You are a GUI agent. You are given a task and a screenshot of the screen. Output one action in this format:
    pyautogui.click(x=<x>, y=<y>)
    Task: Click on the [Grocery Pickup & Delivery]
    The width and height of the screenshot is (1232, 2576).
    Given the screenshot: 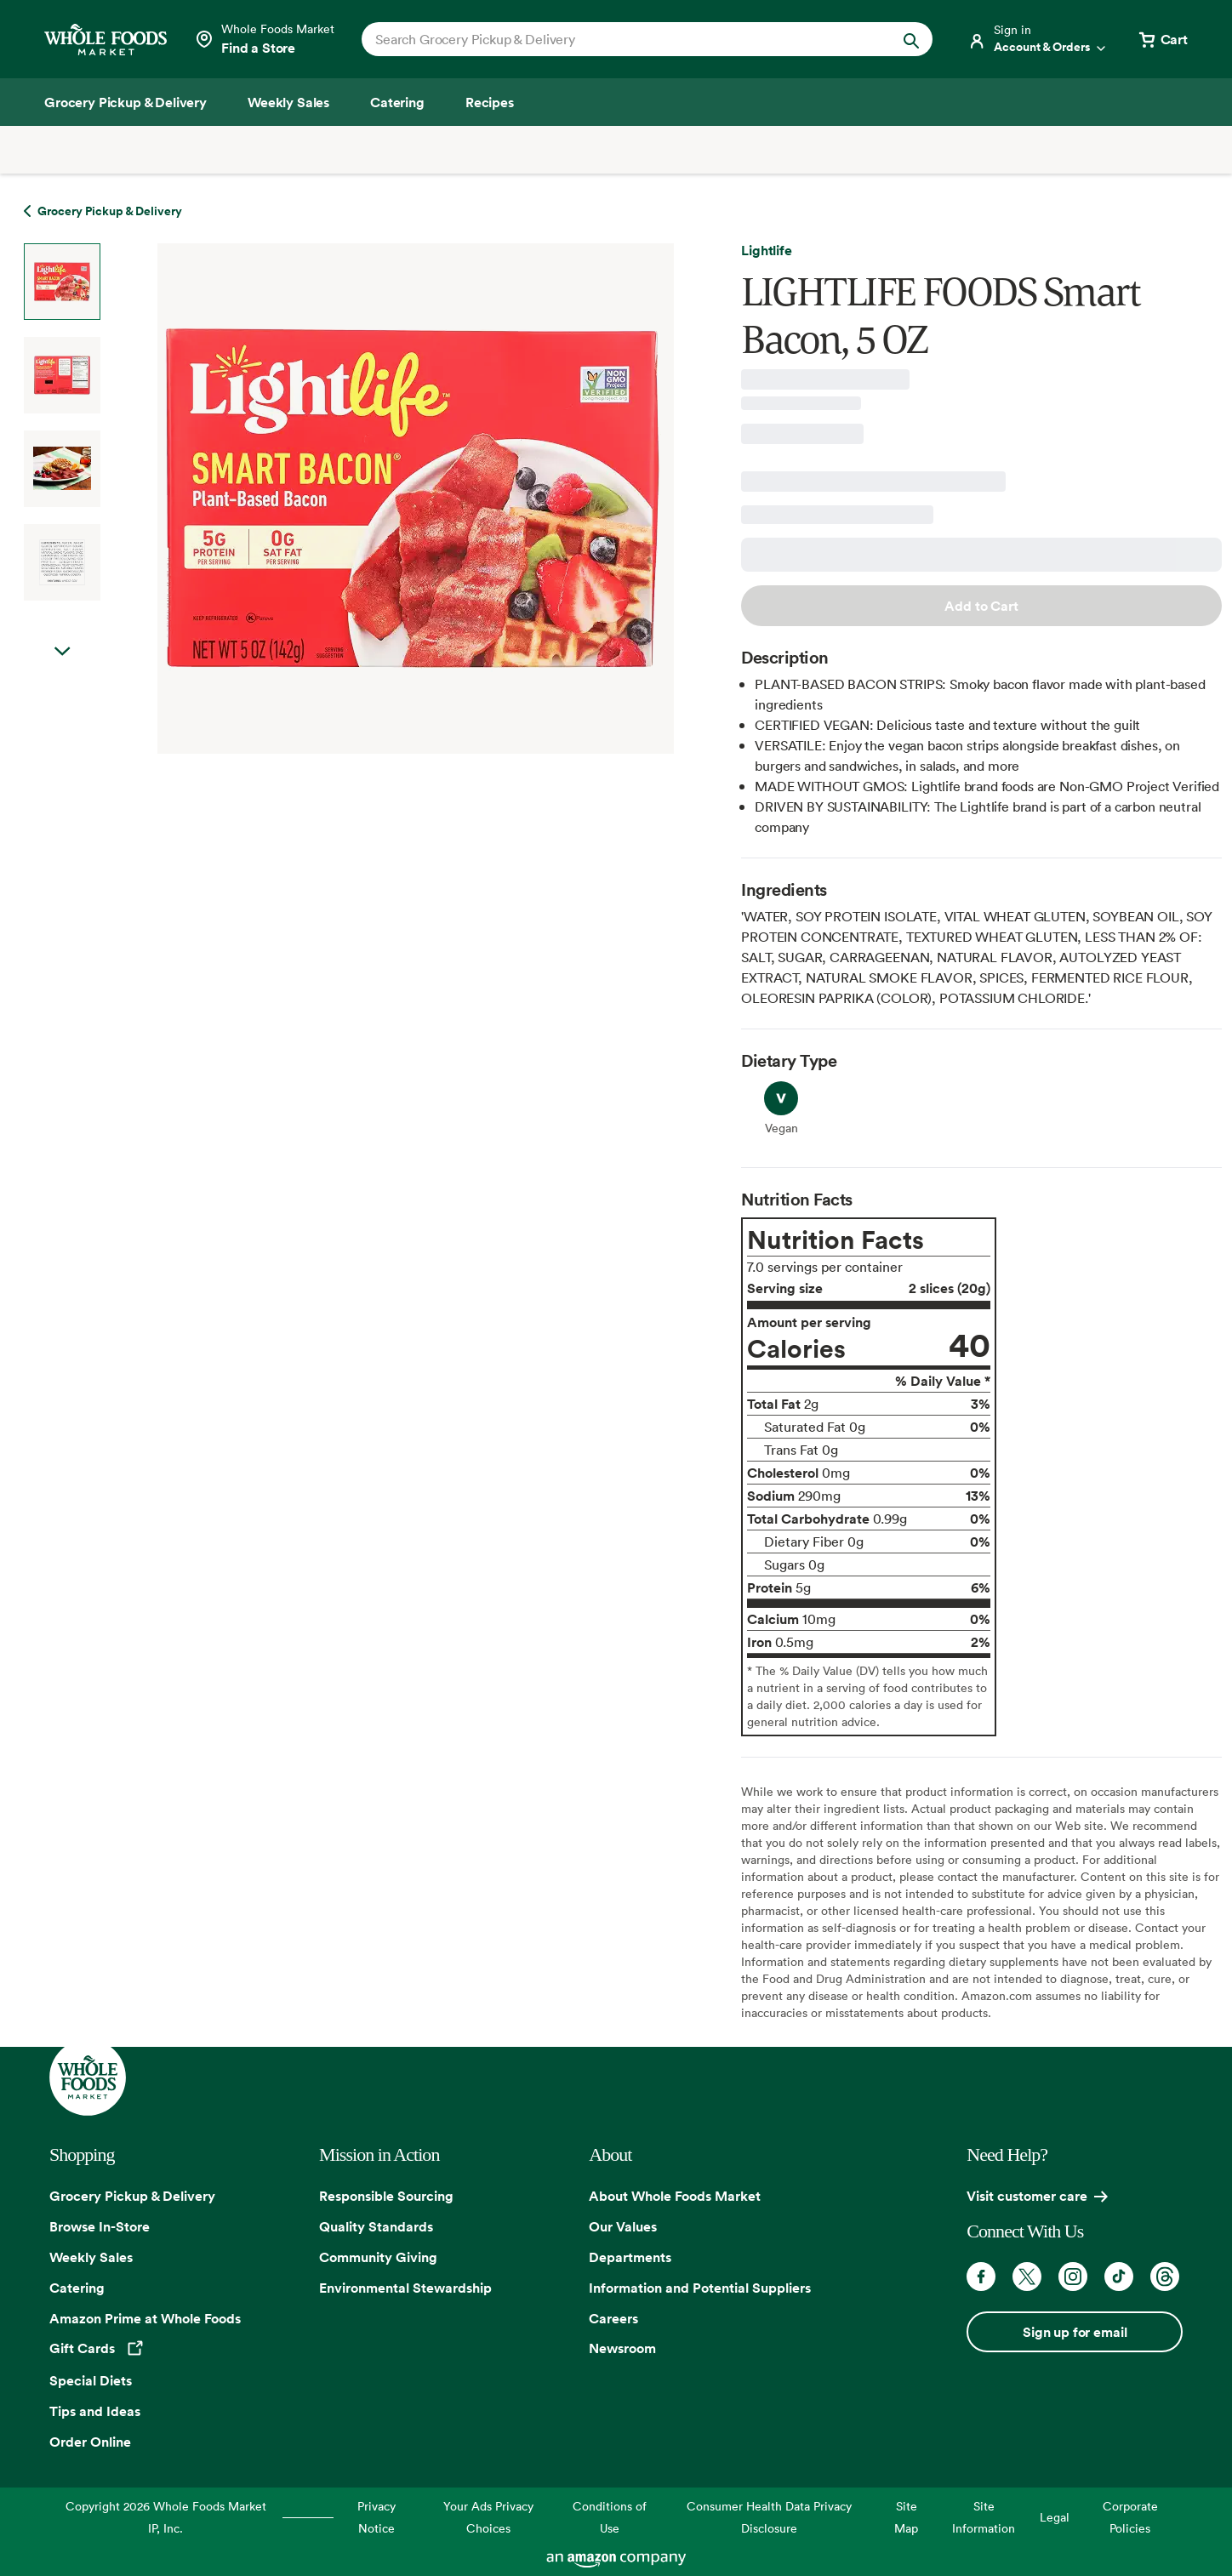 What is the action you would take?
    pyautogui.click(x=125, y=102)
    